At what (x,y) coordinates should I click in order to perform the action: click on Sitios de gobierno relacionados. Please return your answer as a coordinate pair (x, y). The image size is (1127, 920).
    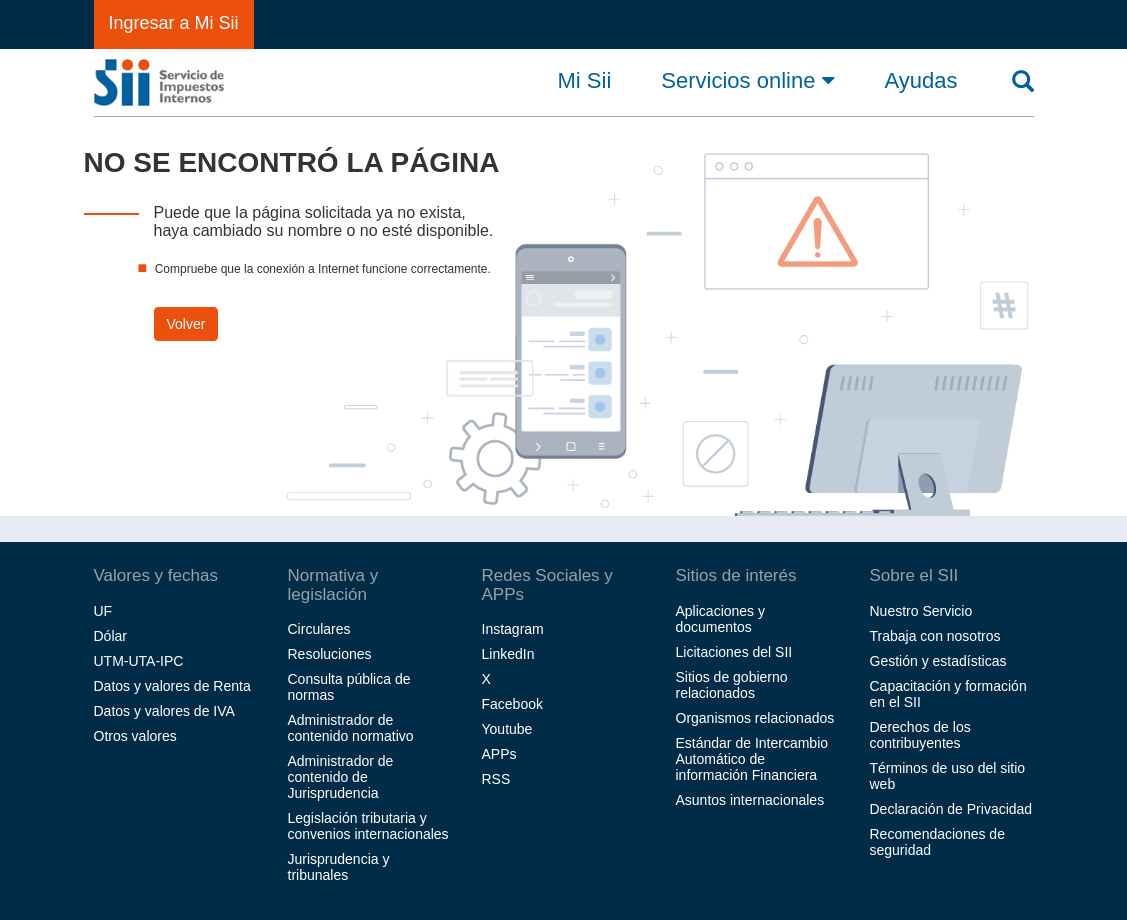
    Looking at the image, I should click on (732, 685).